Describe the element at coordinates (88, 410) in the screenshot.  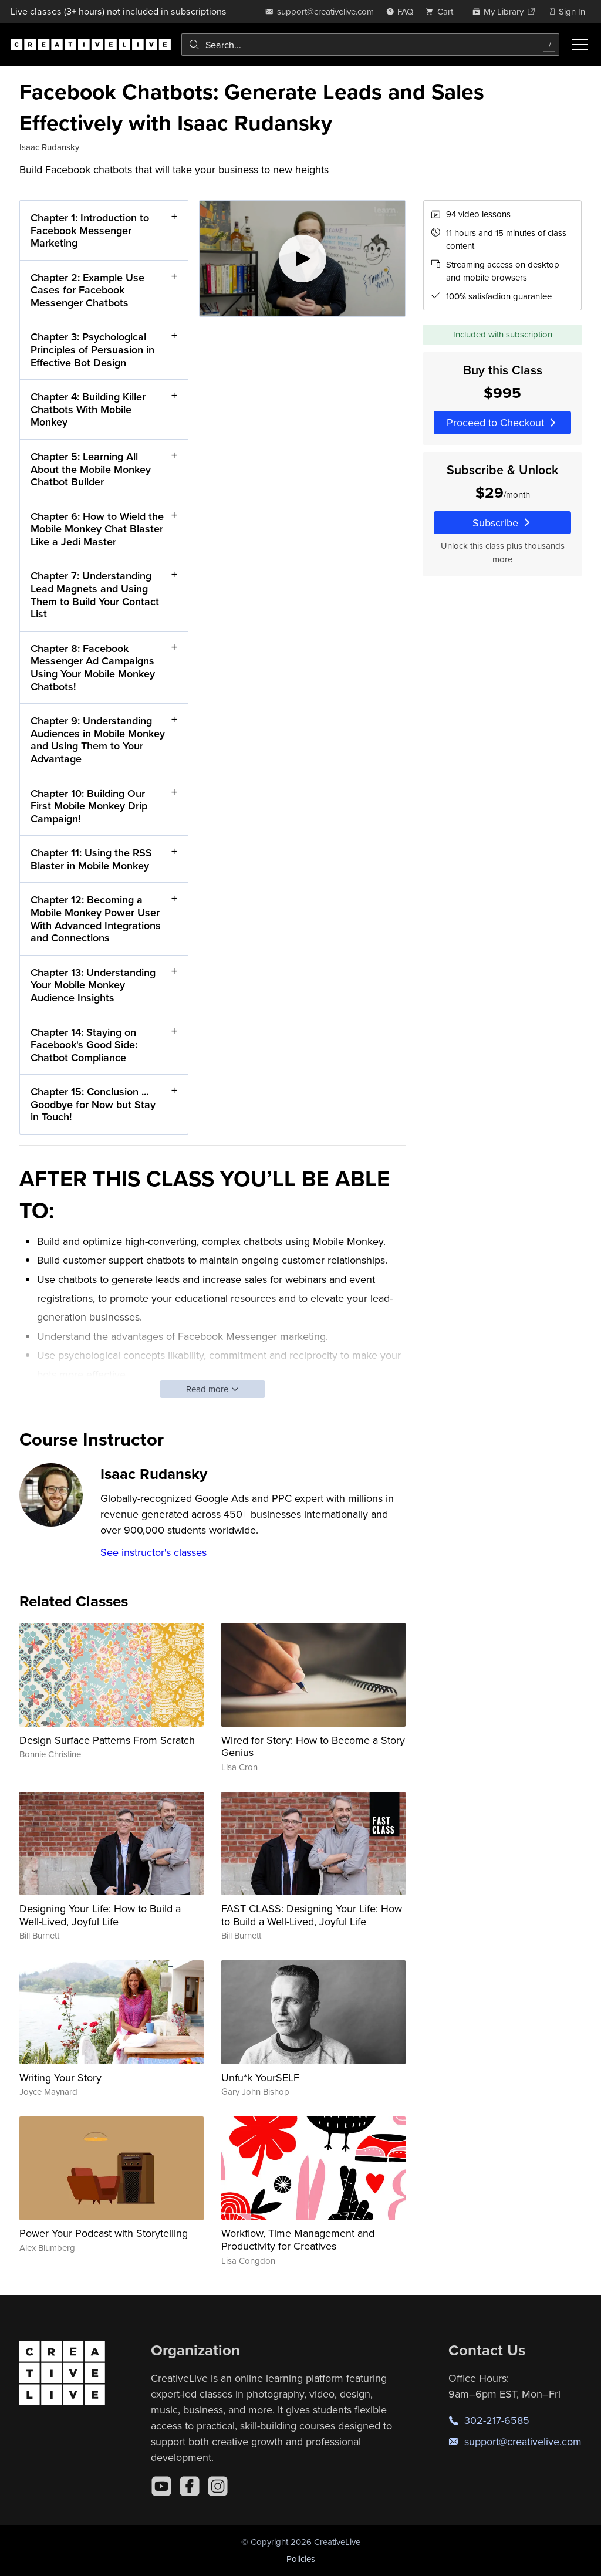
I see `Chapter 4: Building Killer Chatbots With Mobile Monkey` at that location.